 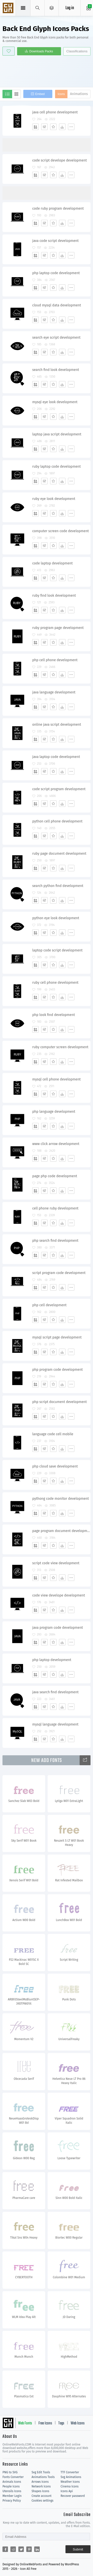 What do you see at coordinates (10, 2472) in the screenshot?
I see `PNG to SVG` at bounding box center [10, 2472].